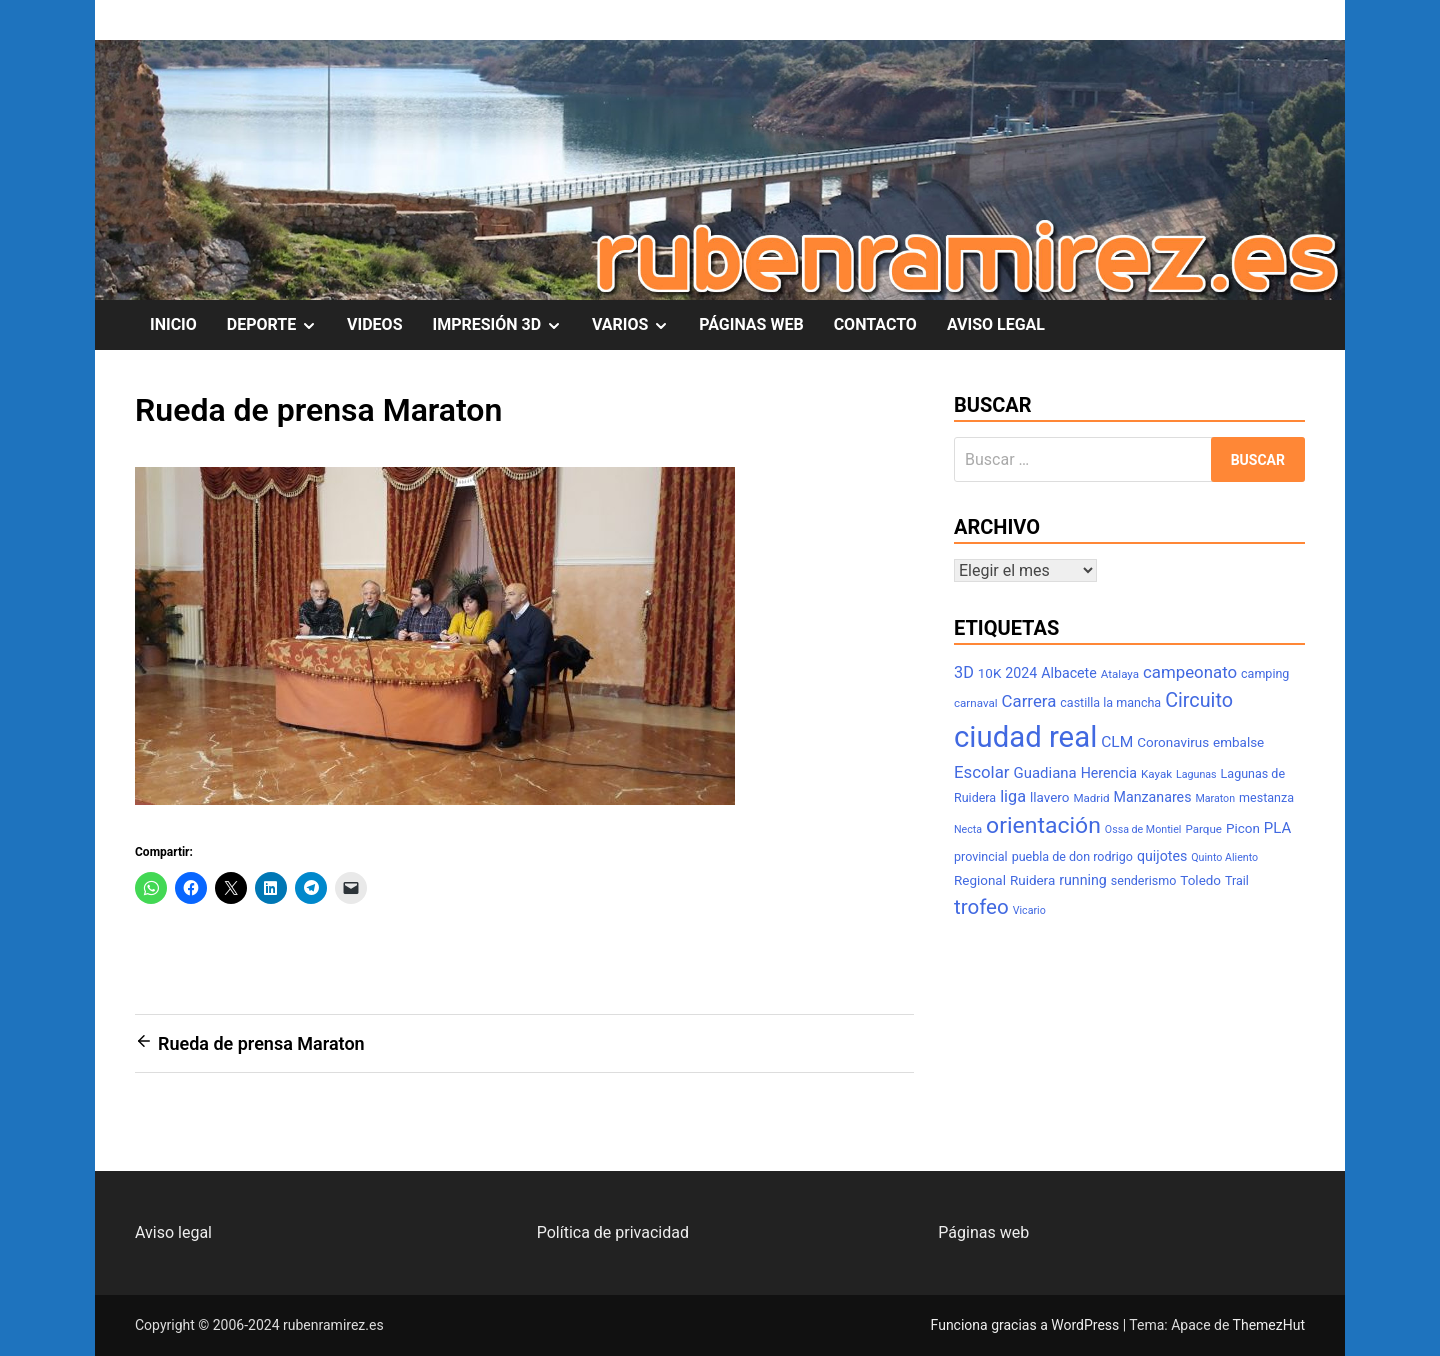 This screenshot has height=1356, width=1440. I want to click on DEPORTE, so click(279, 325).